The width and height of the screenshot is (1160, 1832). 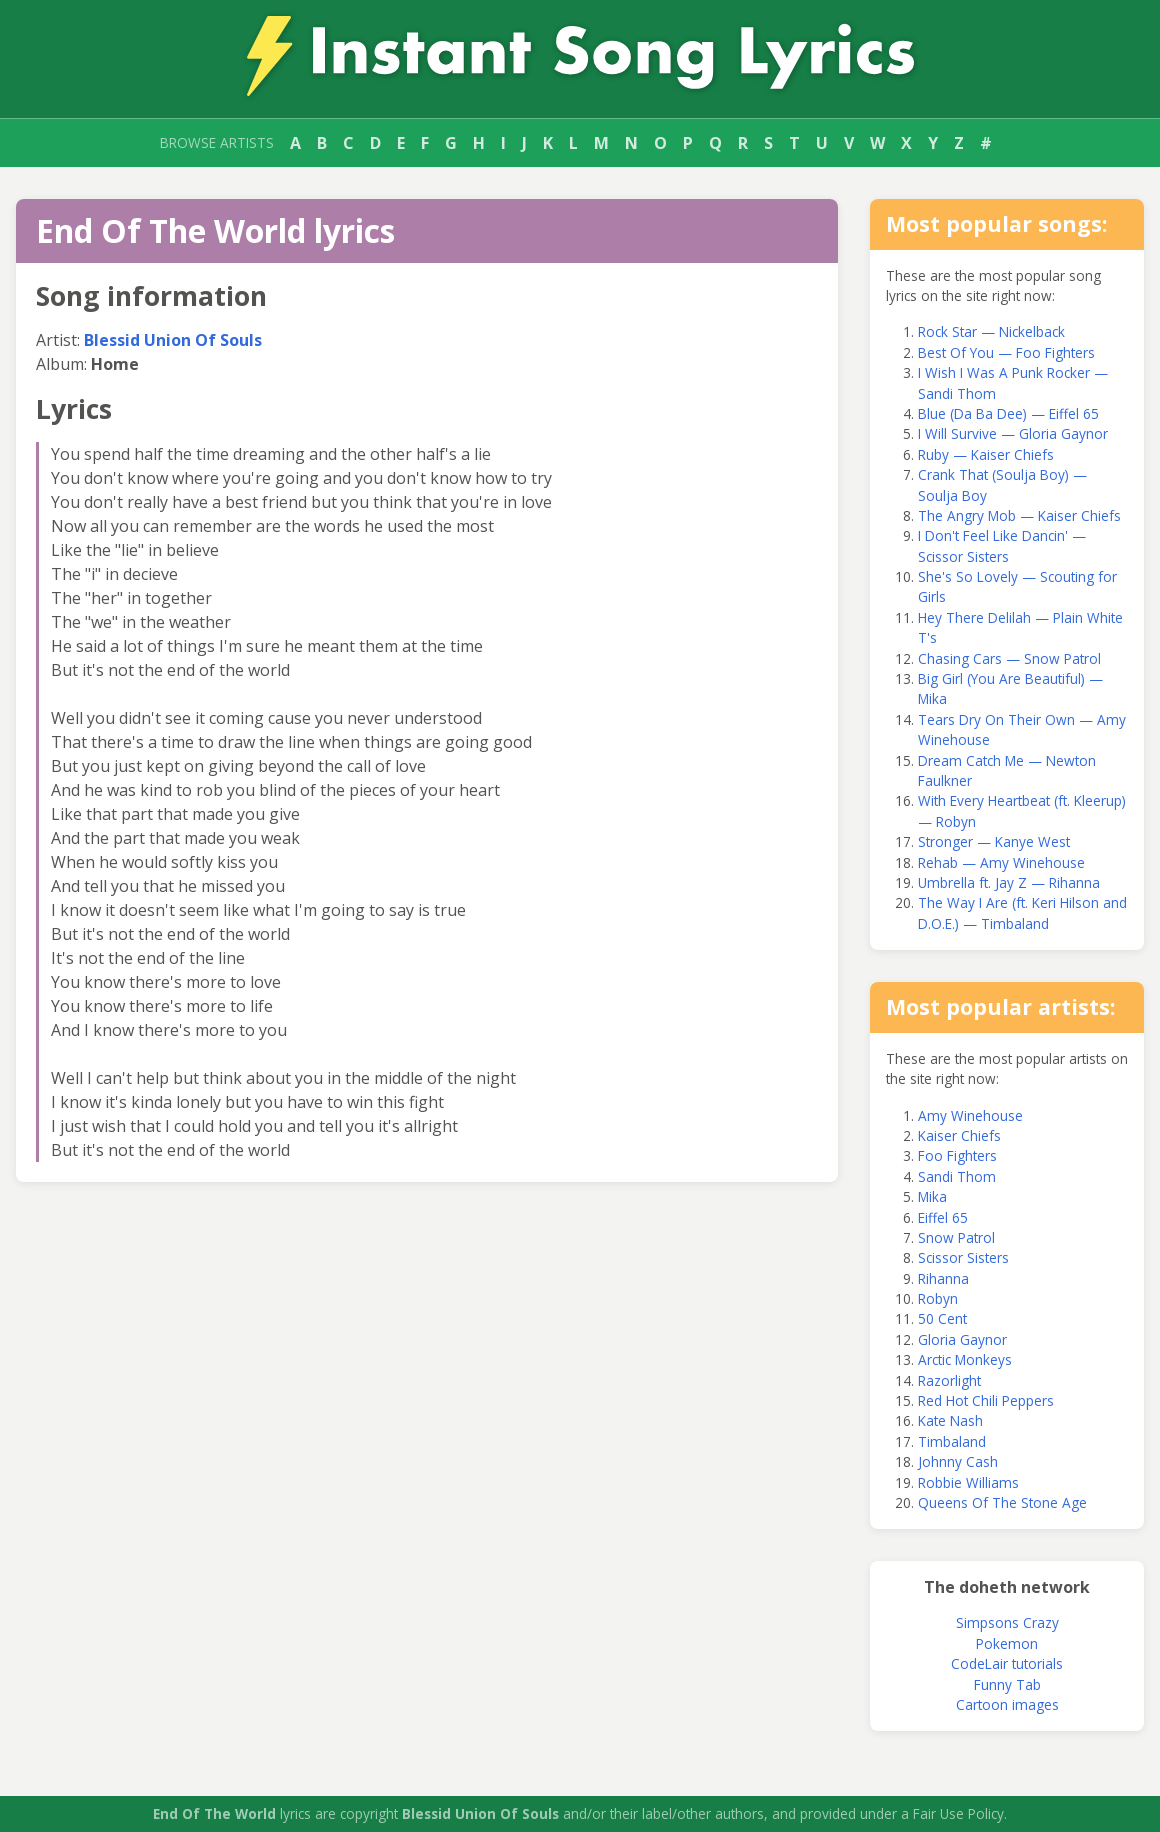 I want to click on Rock Star — Nickelback, so click(x=991, y=331).